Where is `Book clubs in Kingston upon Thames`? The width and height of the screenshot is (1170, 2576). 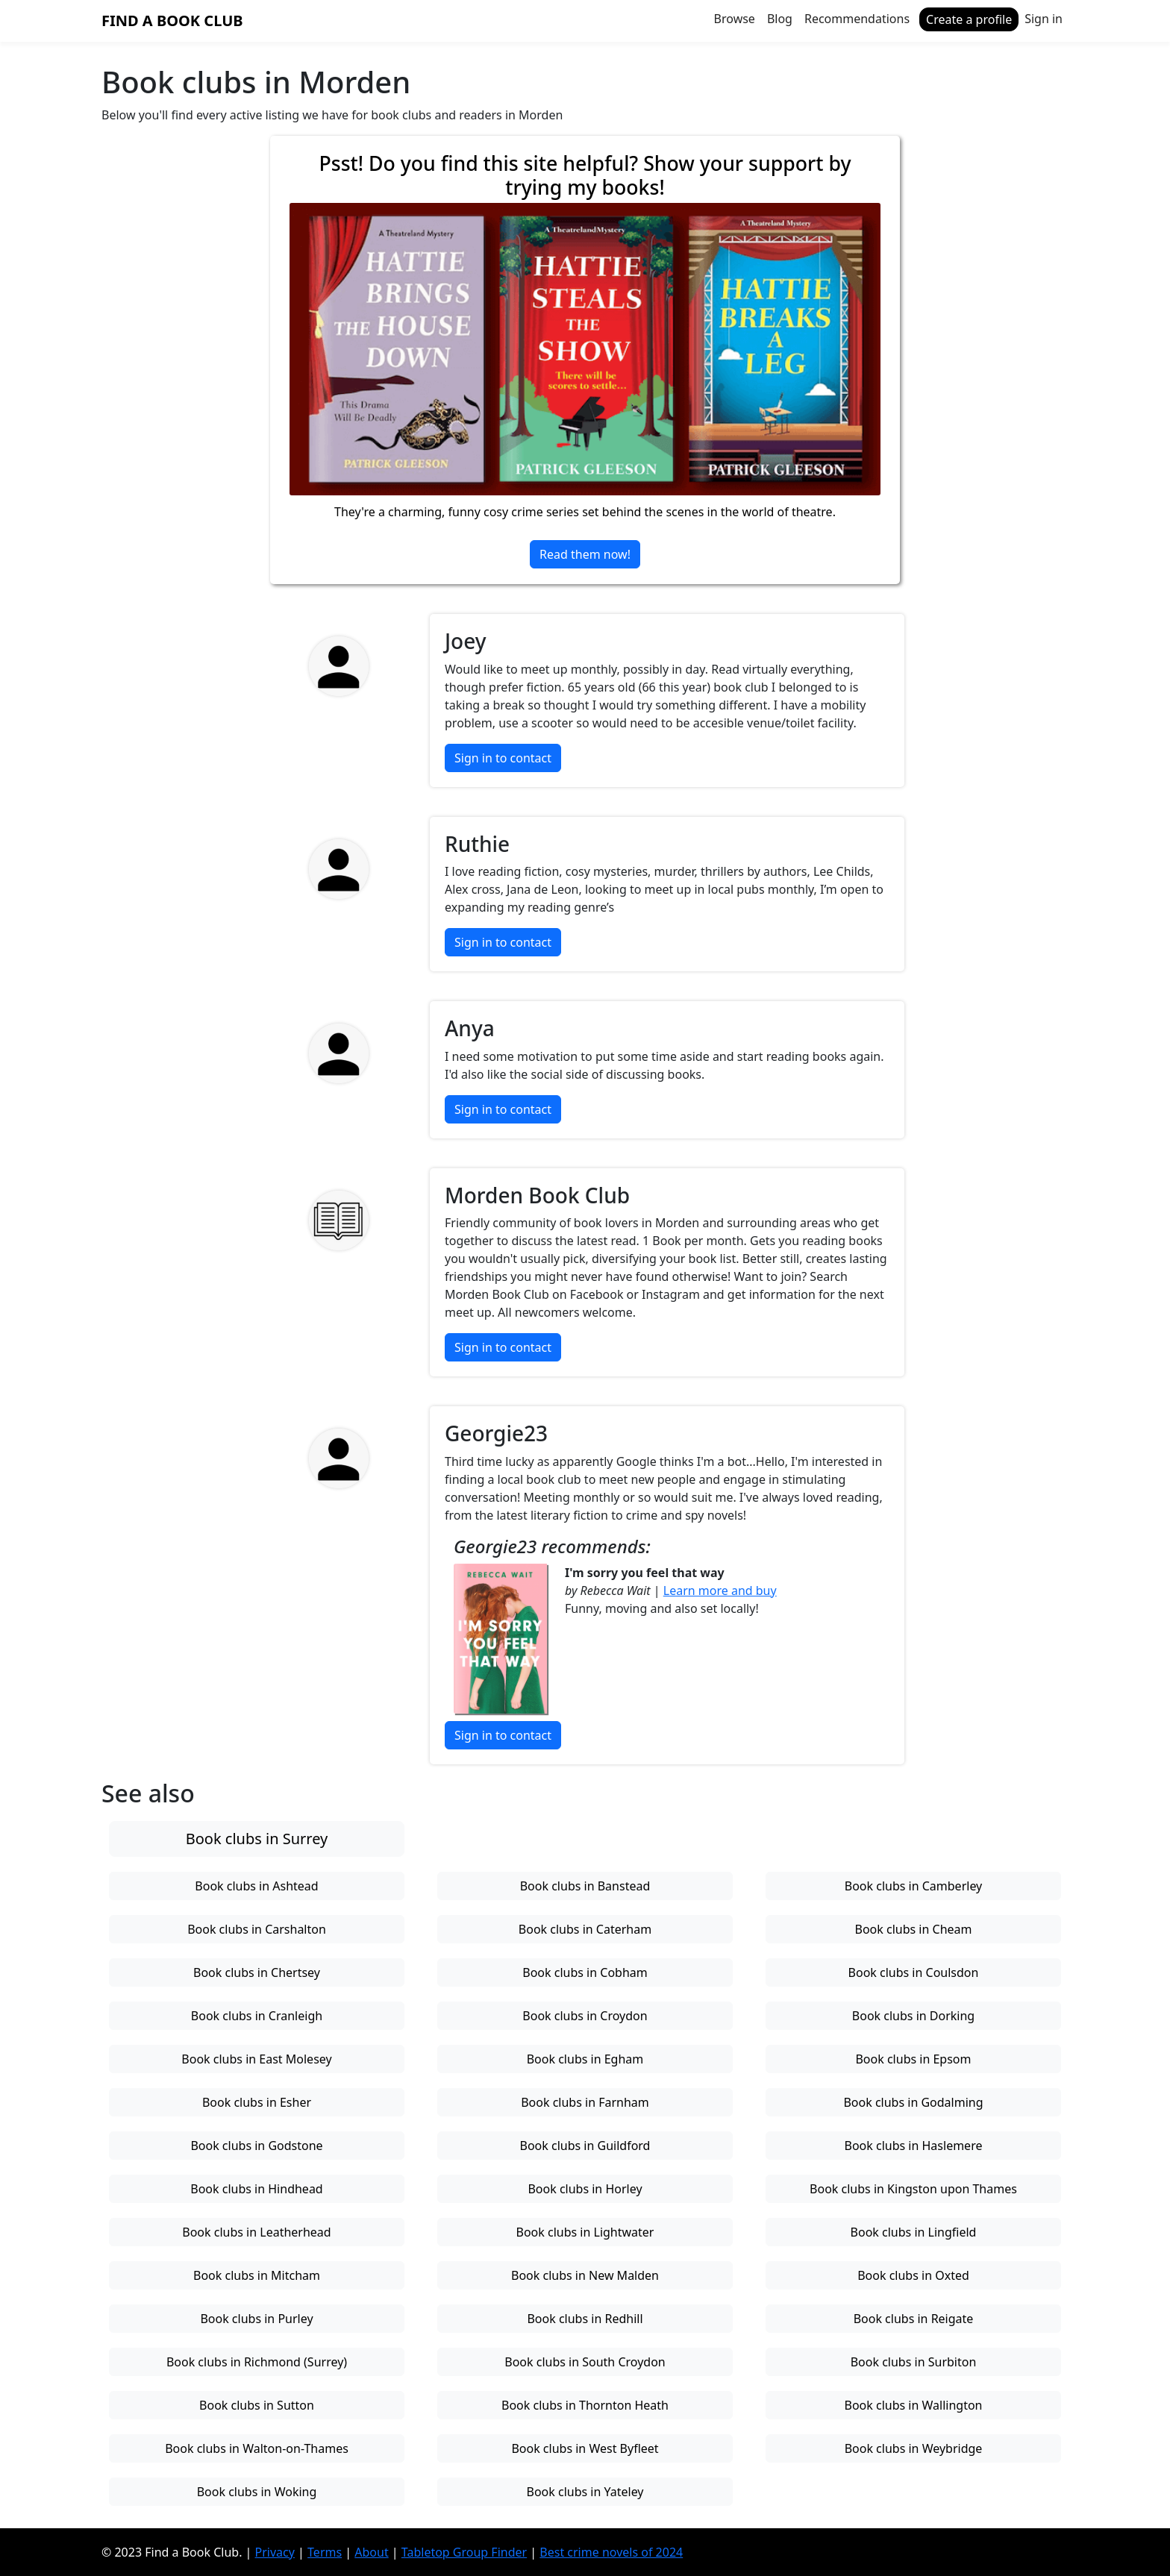
Book clubs in Kingston upon Thames is located at coordinates (913, 2189).